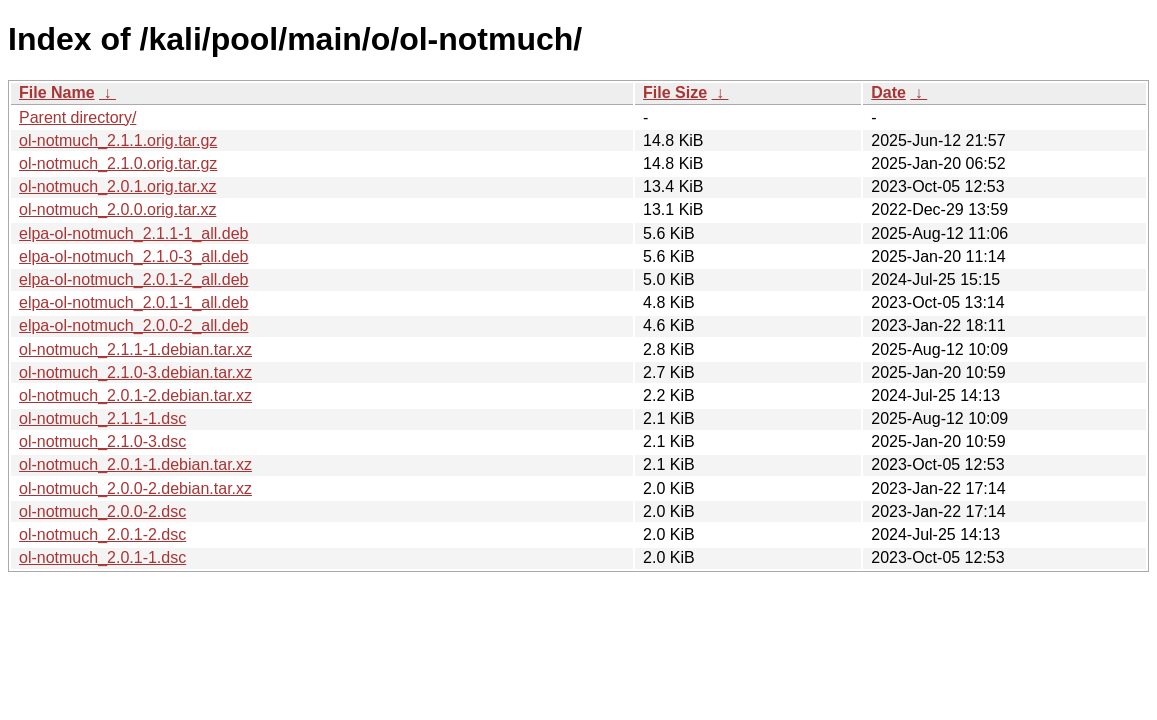  Describe the element at coordinates (135, 372) in the screenshot. I see `ol-notmuch_2.1.0-3.debian.tar.xz` at that location.